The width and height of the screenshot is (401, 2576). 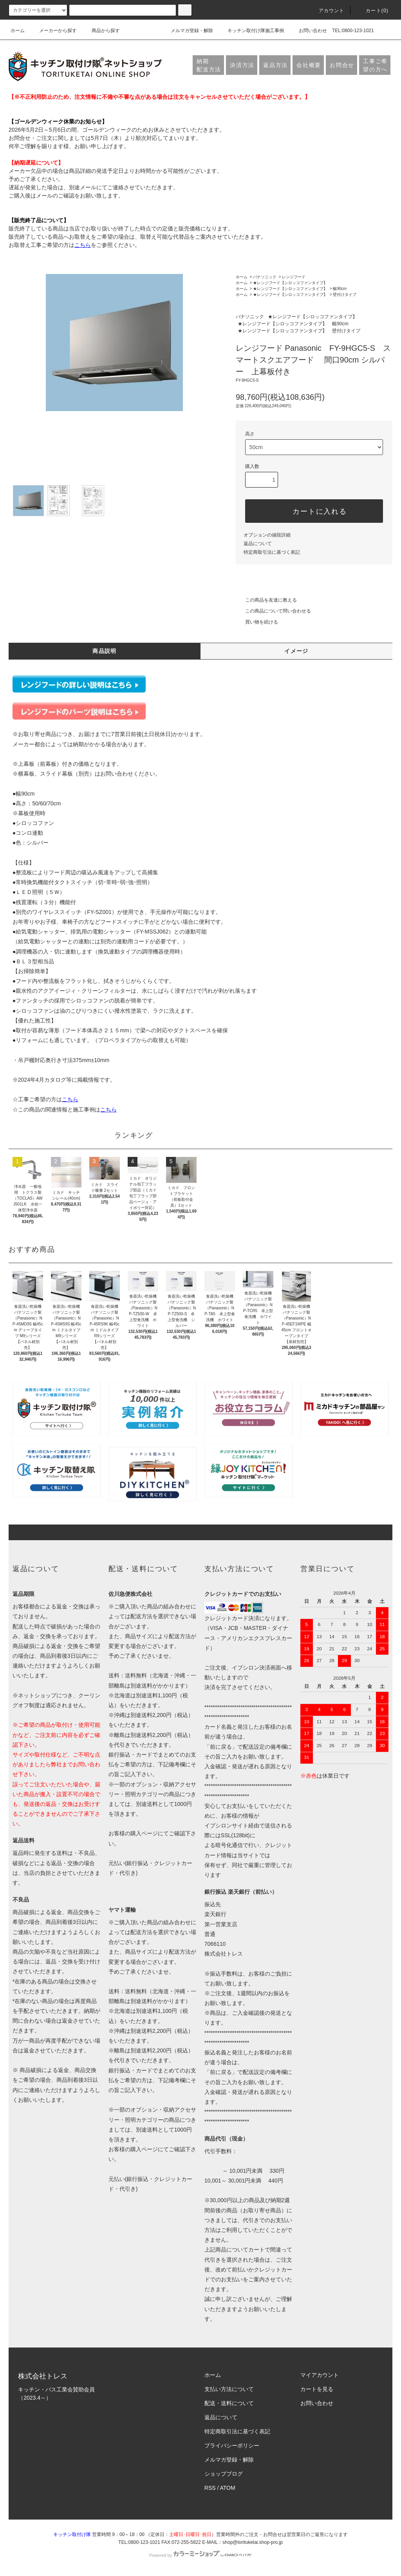 What do you see at coordinates (316, 2389) in the screenshot?
I see `カートを見る` at bounding box center [316, 2389].